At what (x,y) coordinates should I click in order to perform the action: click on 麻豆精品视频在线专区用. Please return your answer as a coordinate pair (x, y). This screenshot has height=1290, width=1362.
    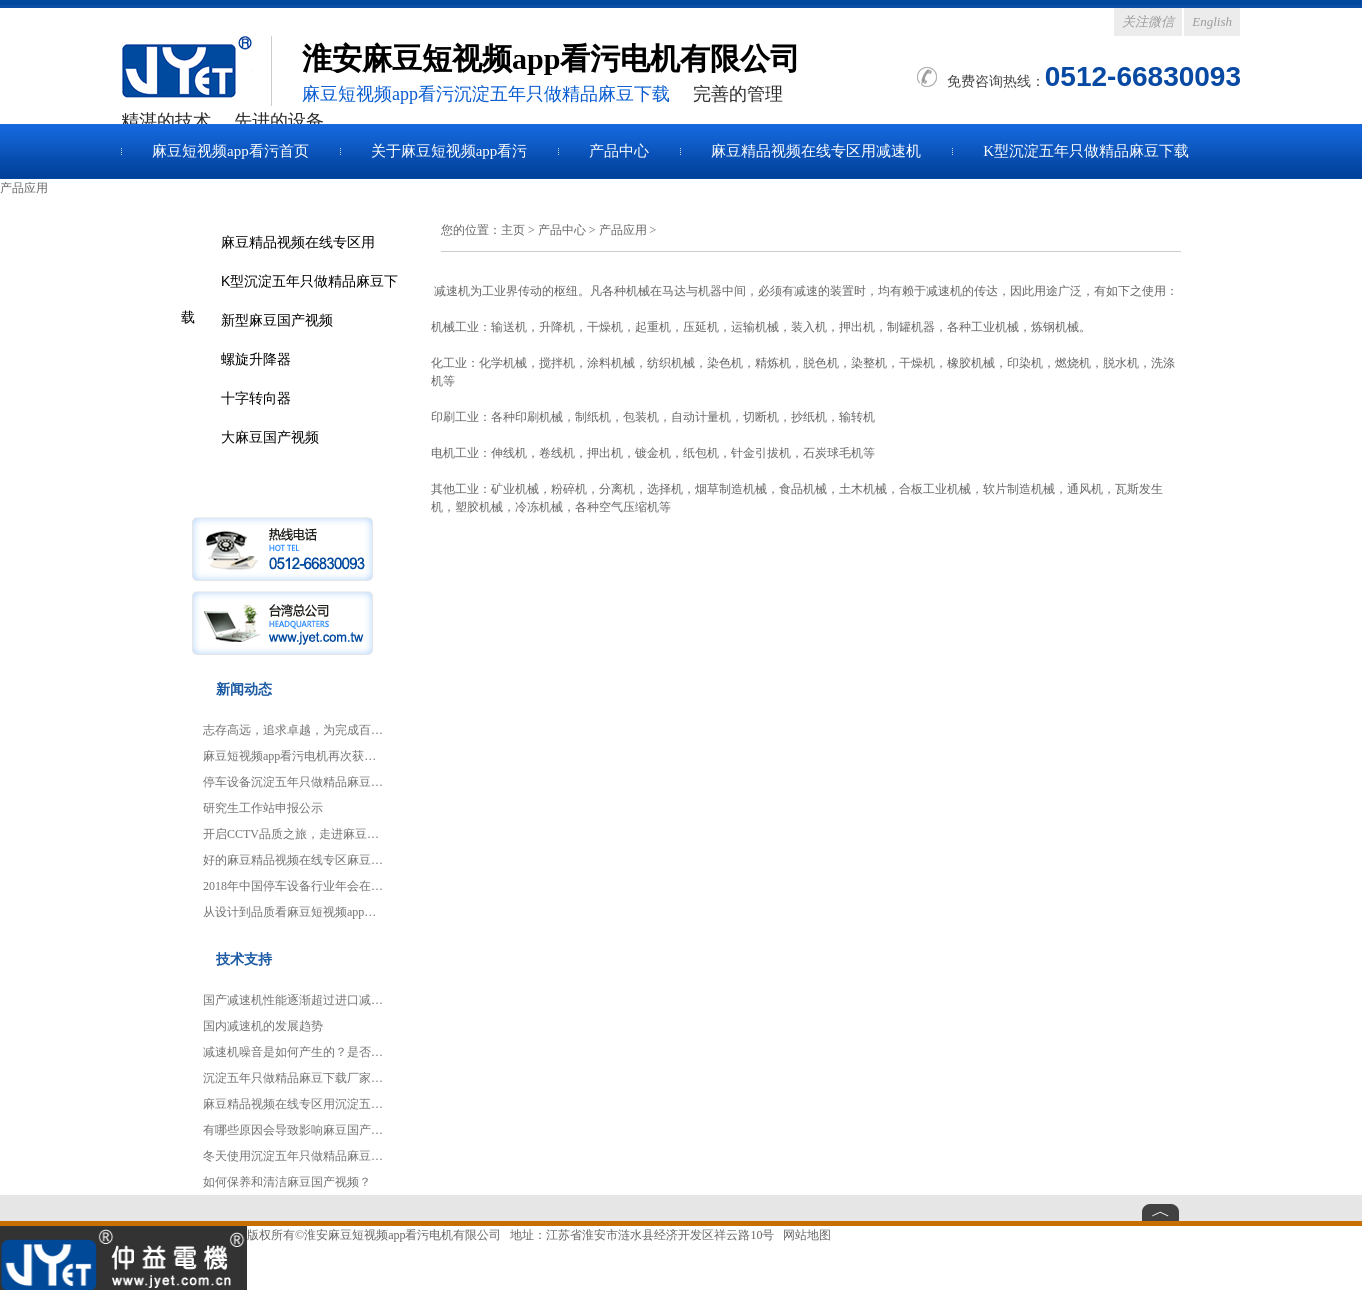
    Looking at the image, I should click on (298, 242).